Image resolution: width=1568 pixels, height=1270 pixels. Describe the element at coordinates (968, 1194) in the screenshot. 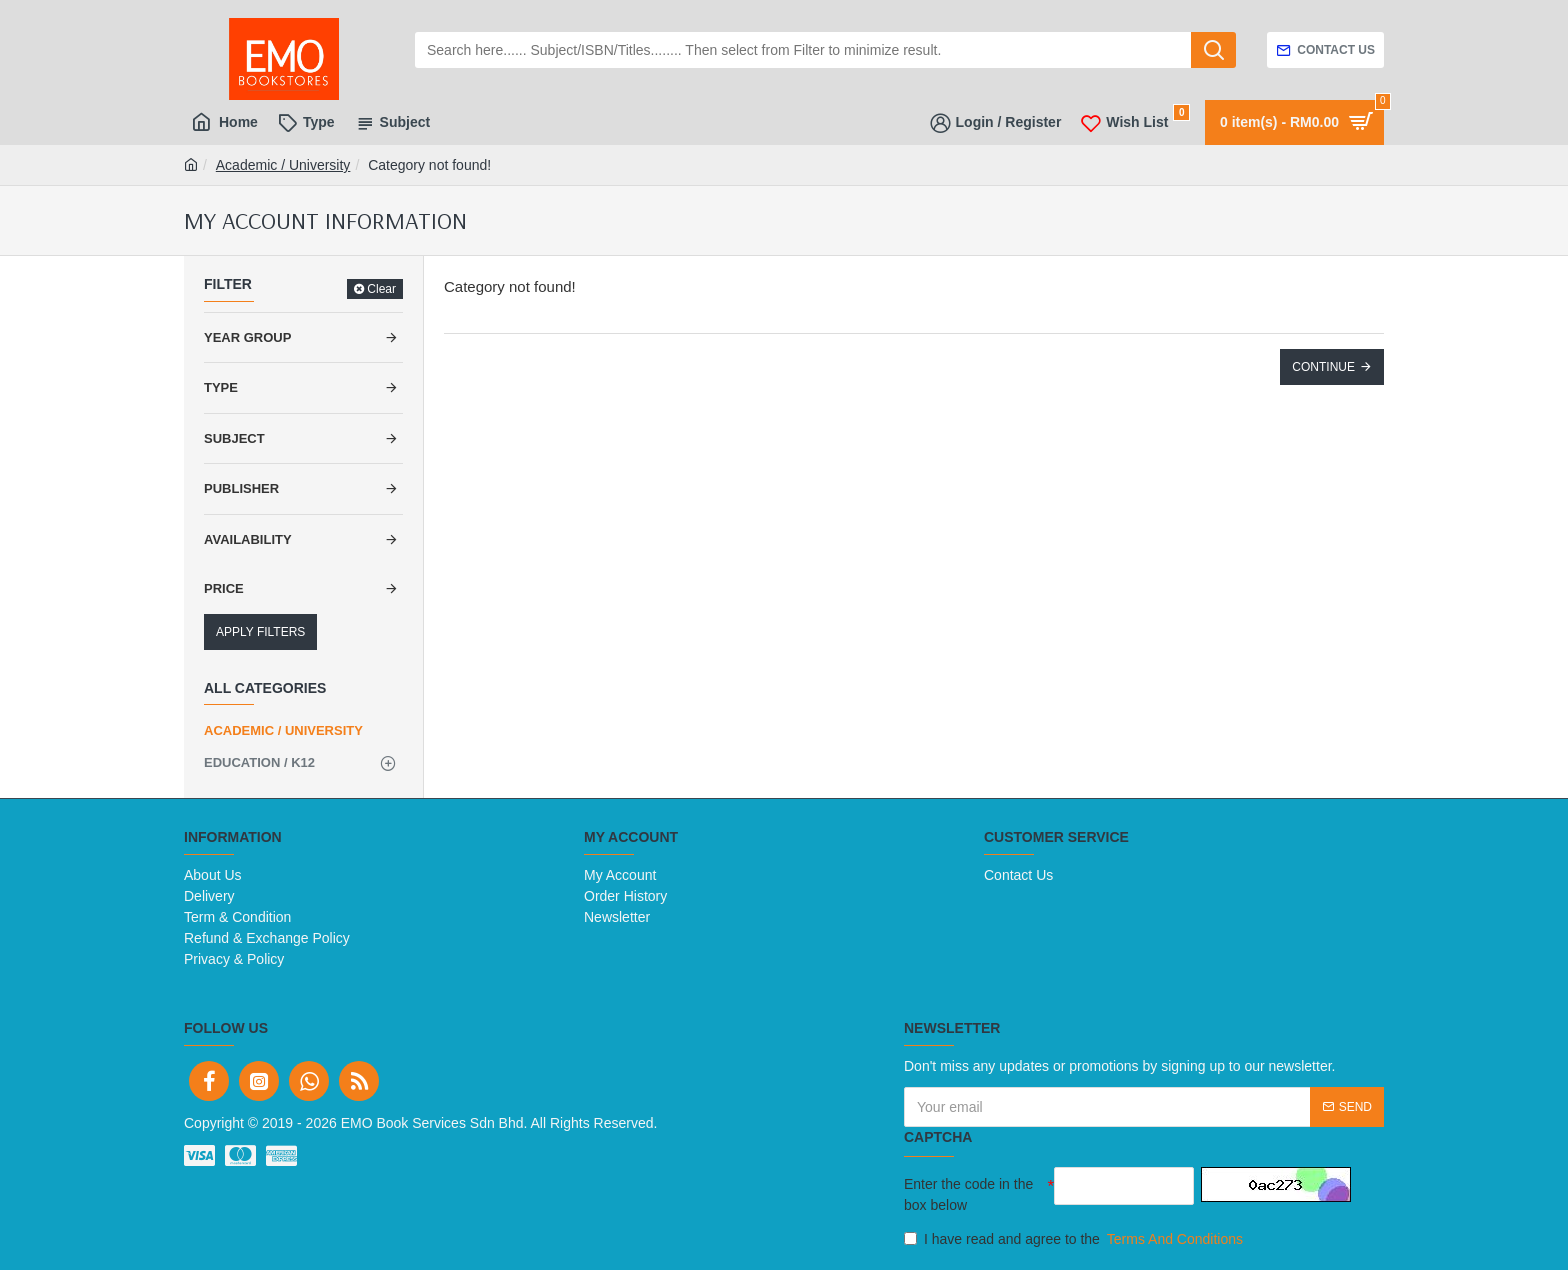

I see `Enter the code in the box below` at that location.